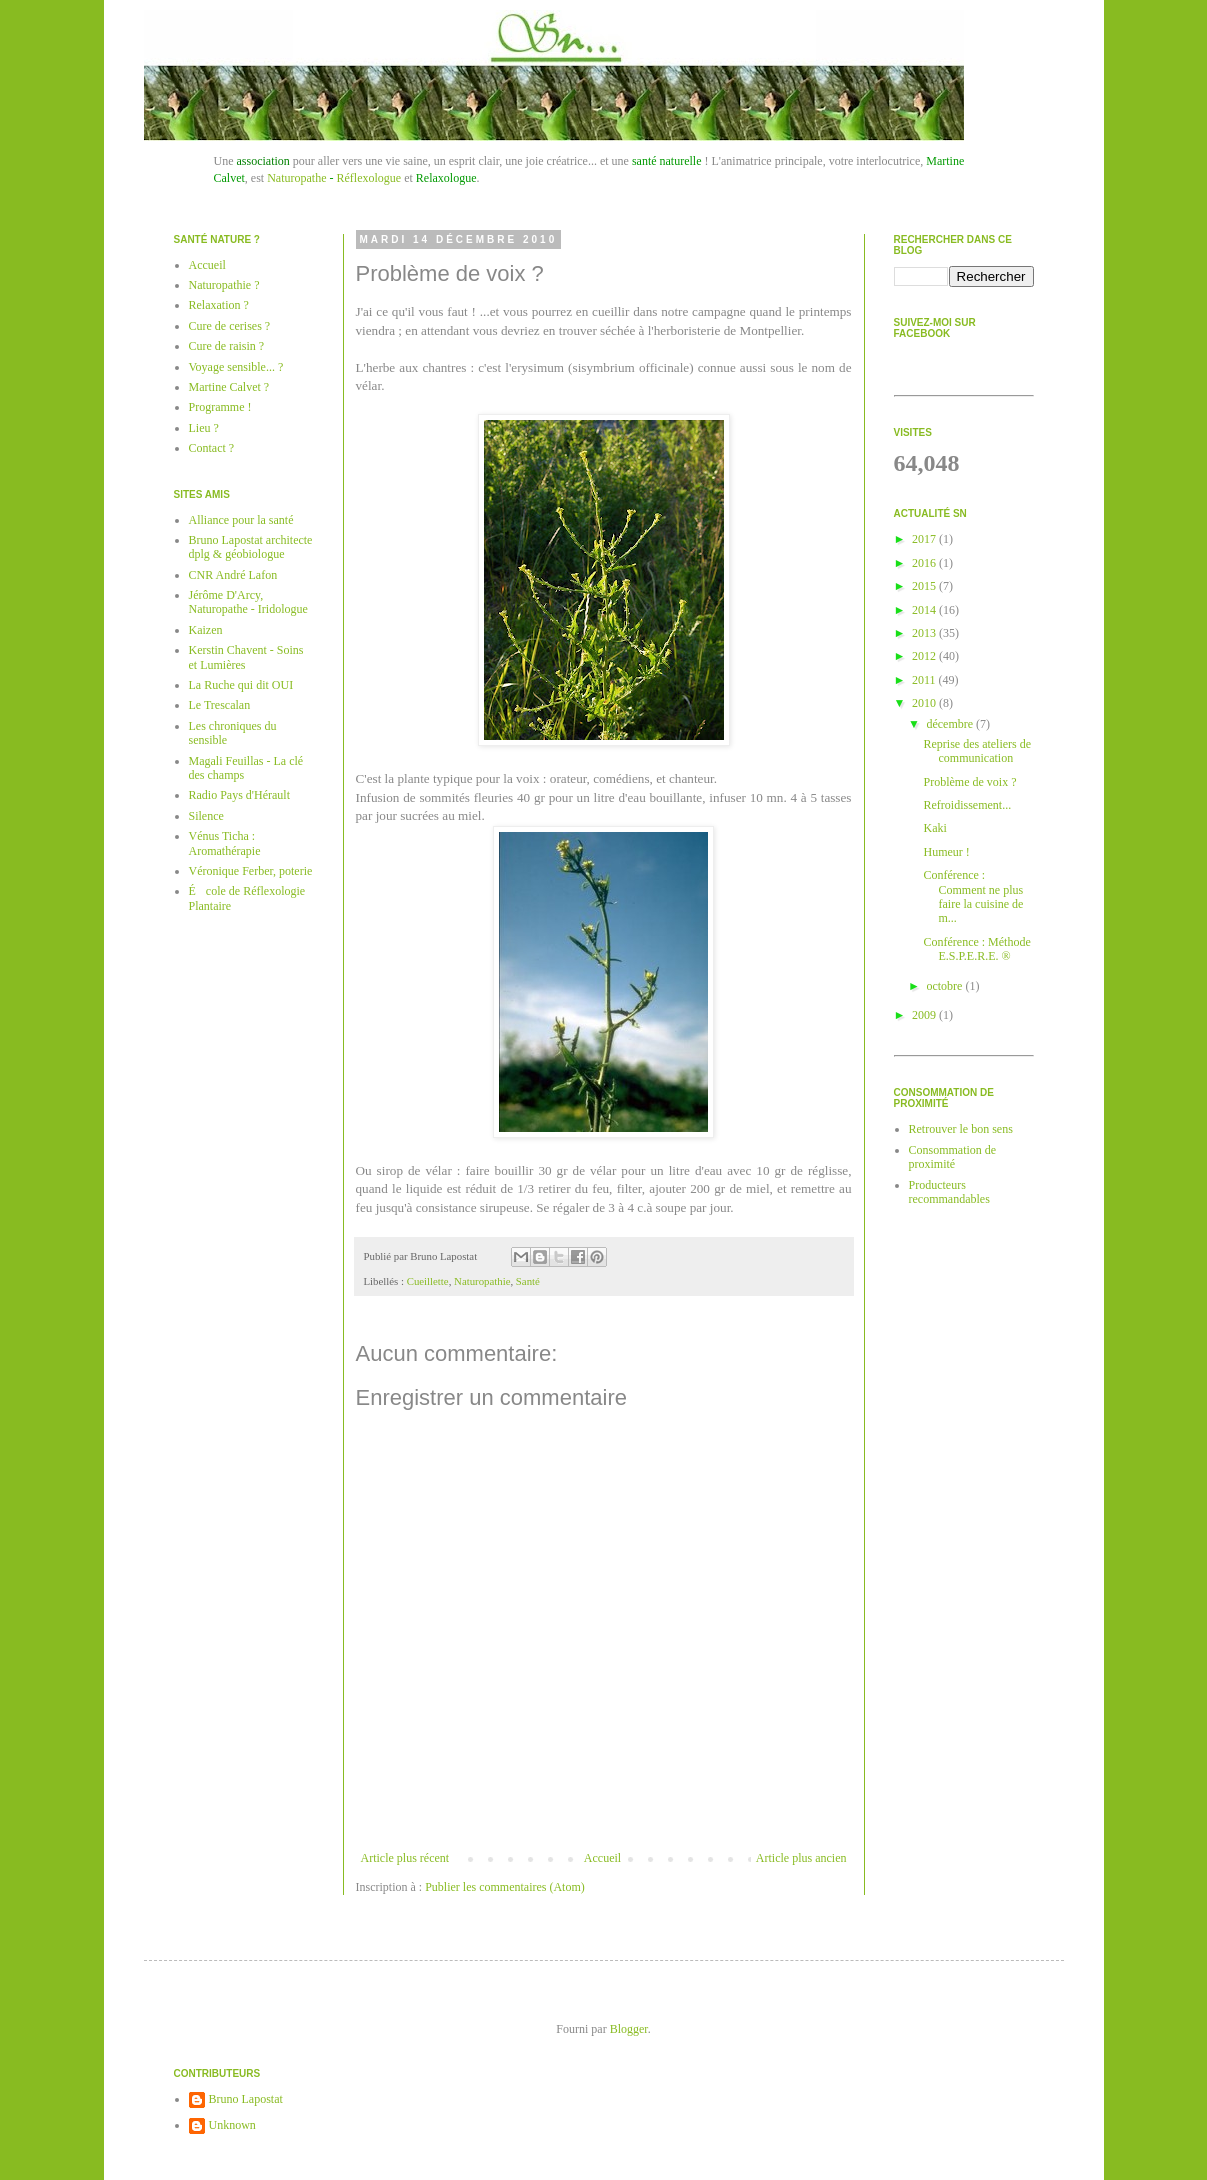  I want to click on Jérôme D'Arcy, Naturopathe - Iridologue, so click(248, 602).